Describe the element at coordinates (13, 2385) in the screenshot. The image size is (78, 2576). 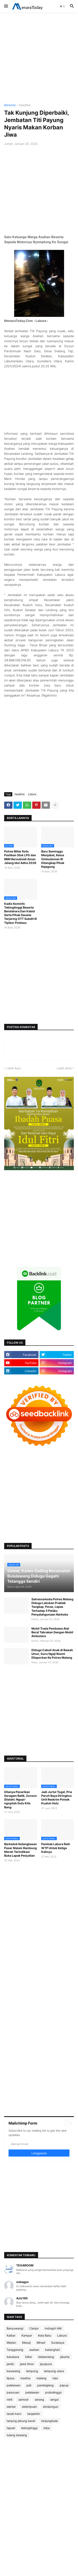
I see `palelawan` at that location.